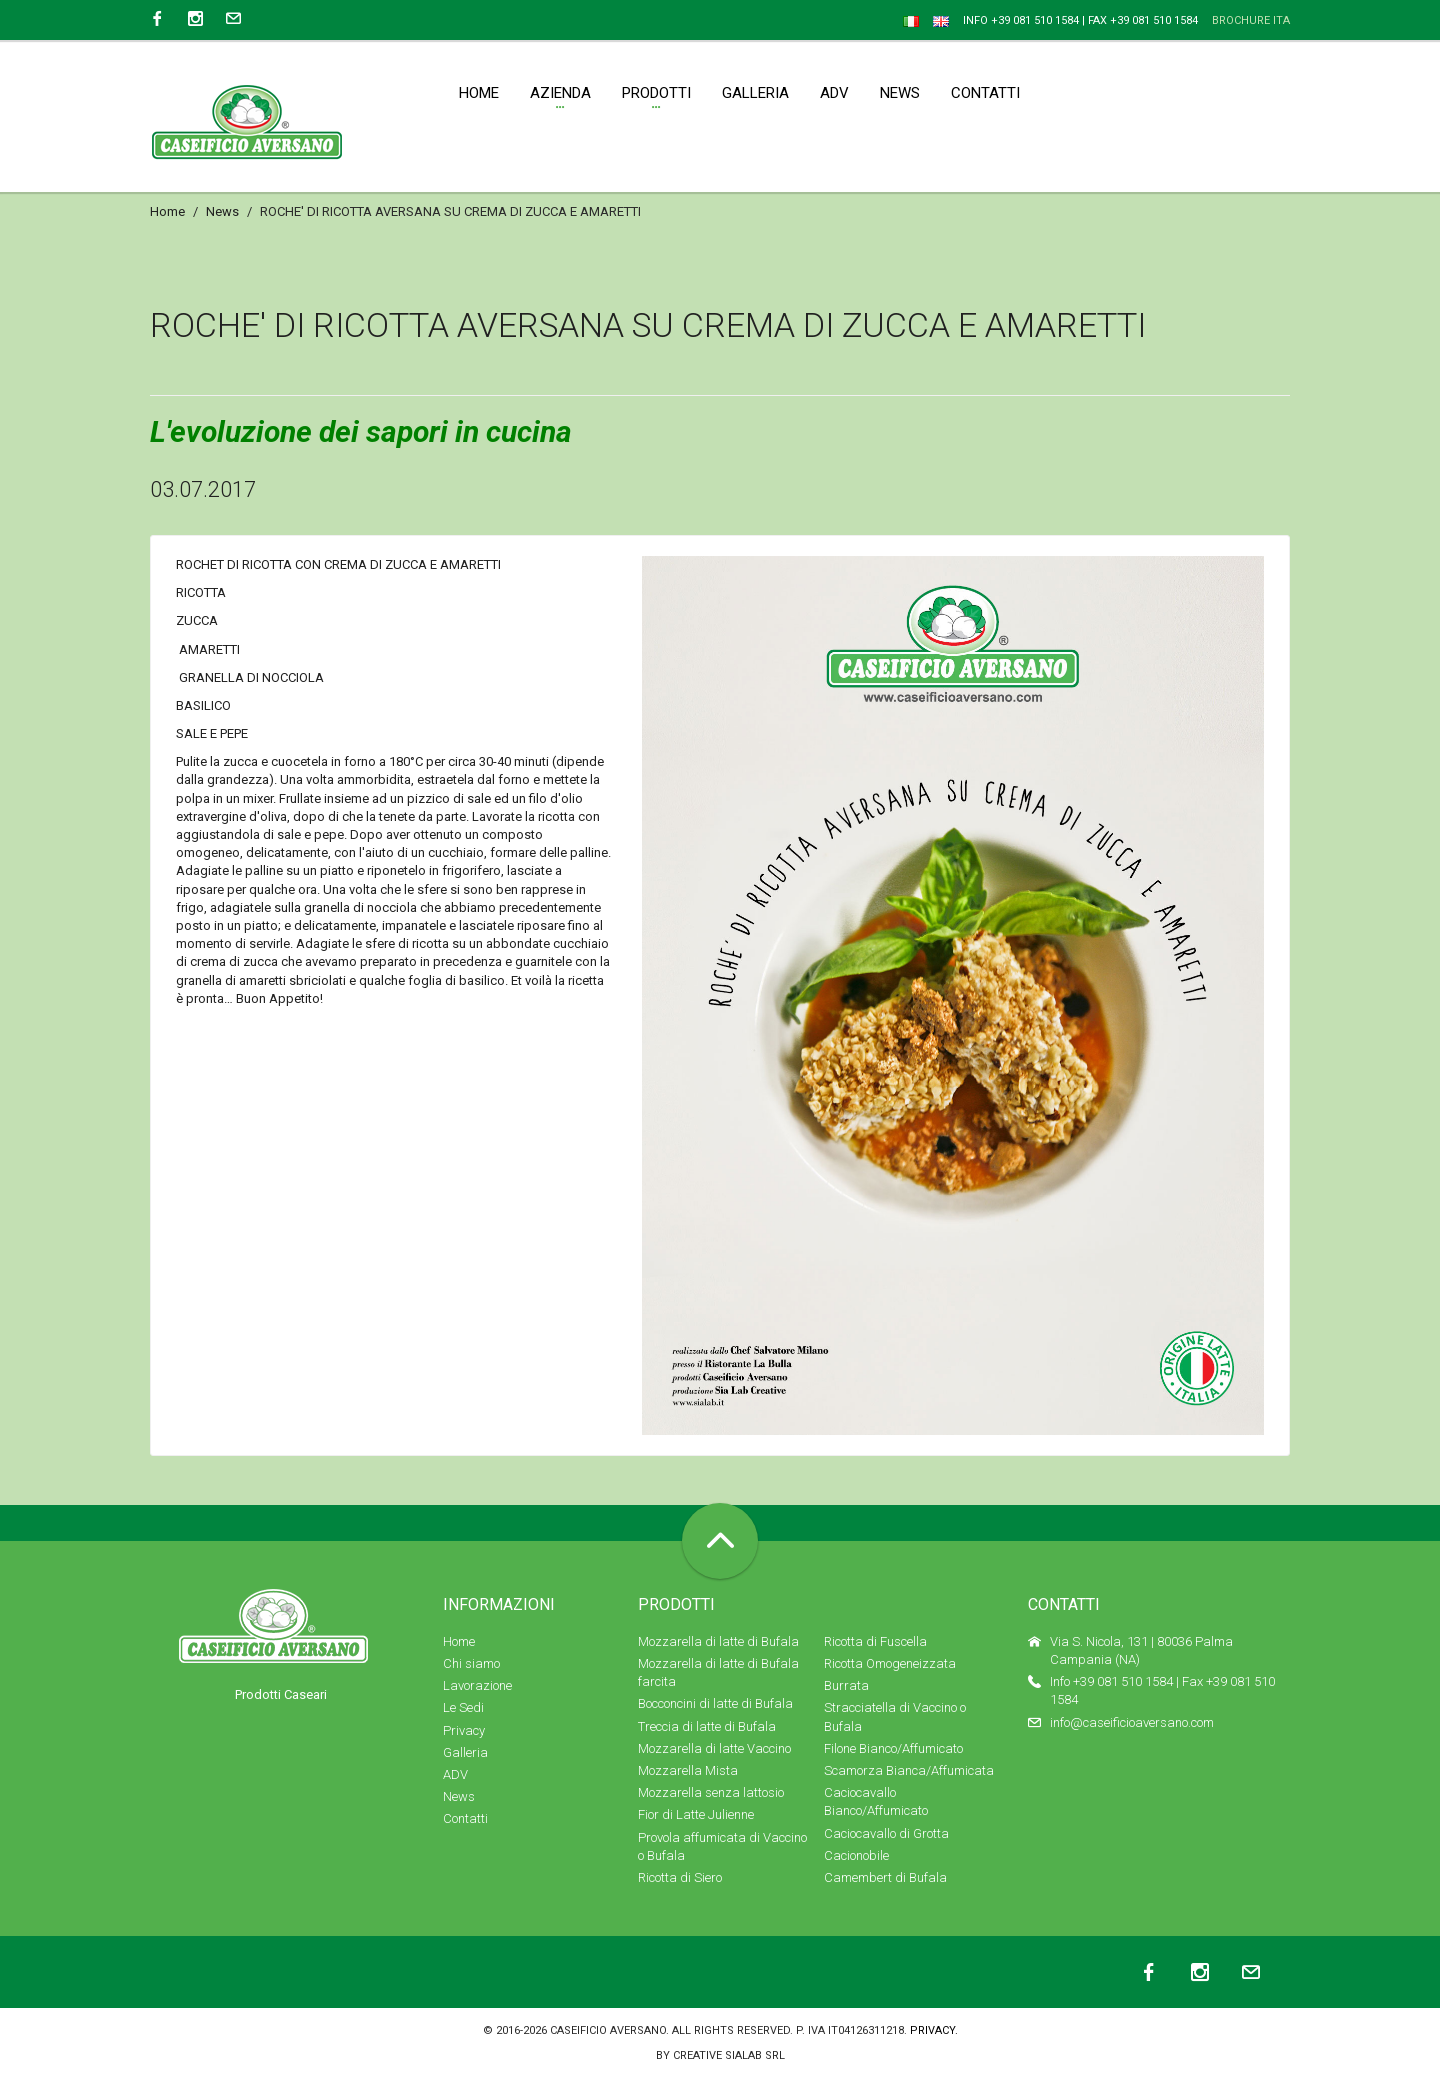  Describe the element at coordinates (465, 1752) in the screenshot. I see `Galleria` at that location.